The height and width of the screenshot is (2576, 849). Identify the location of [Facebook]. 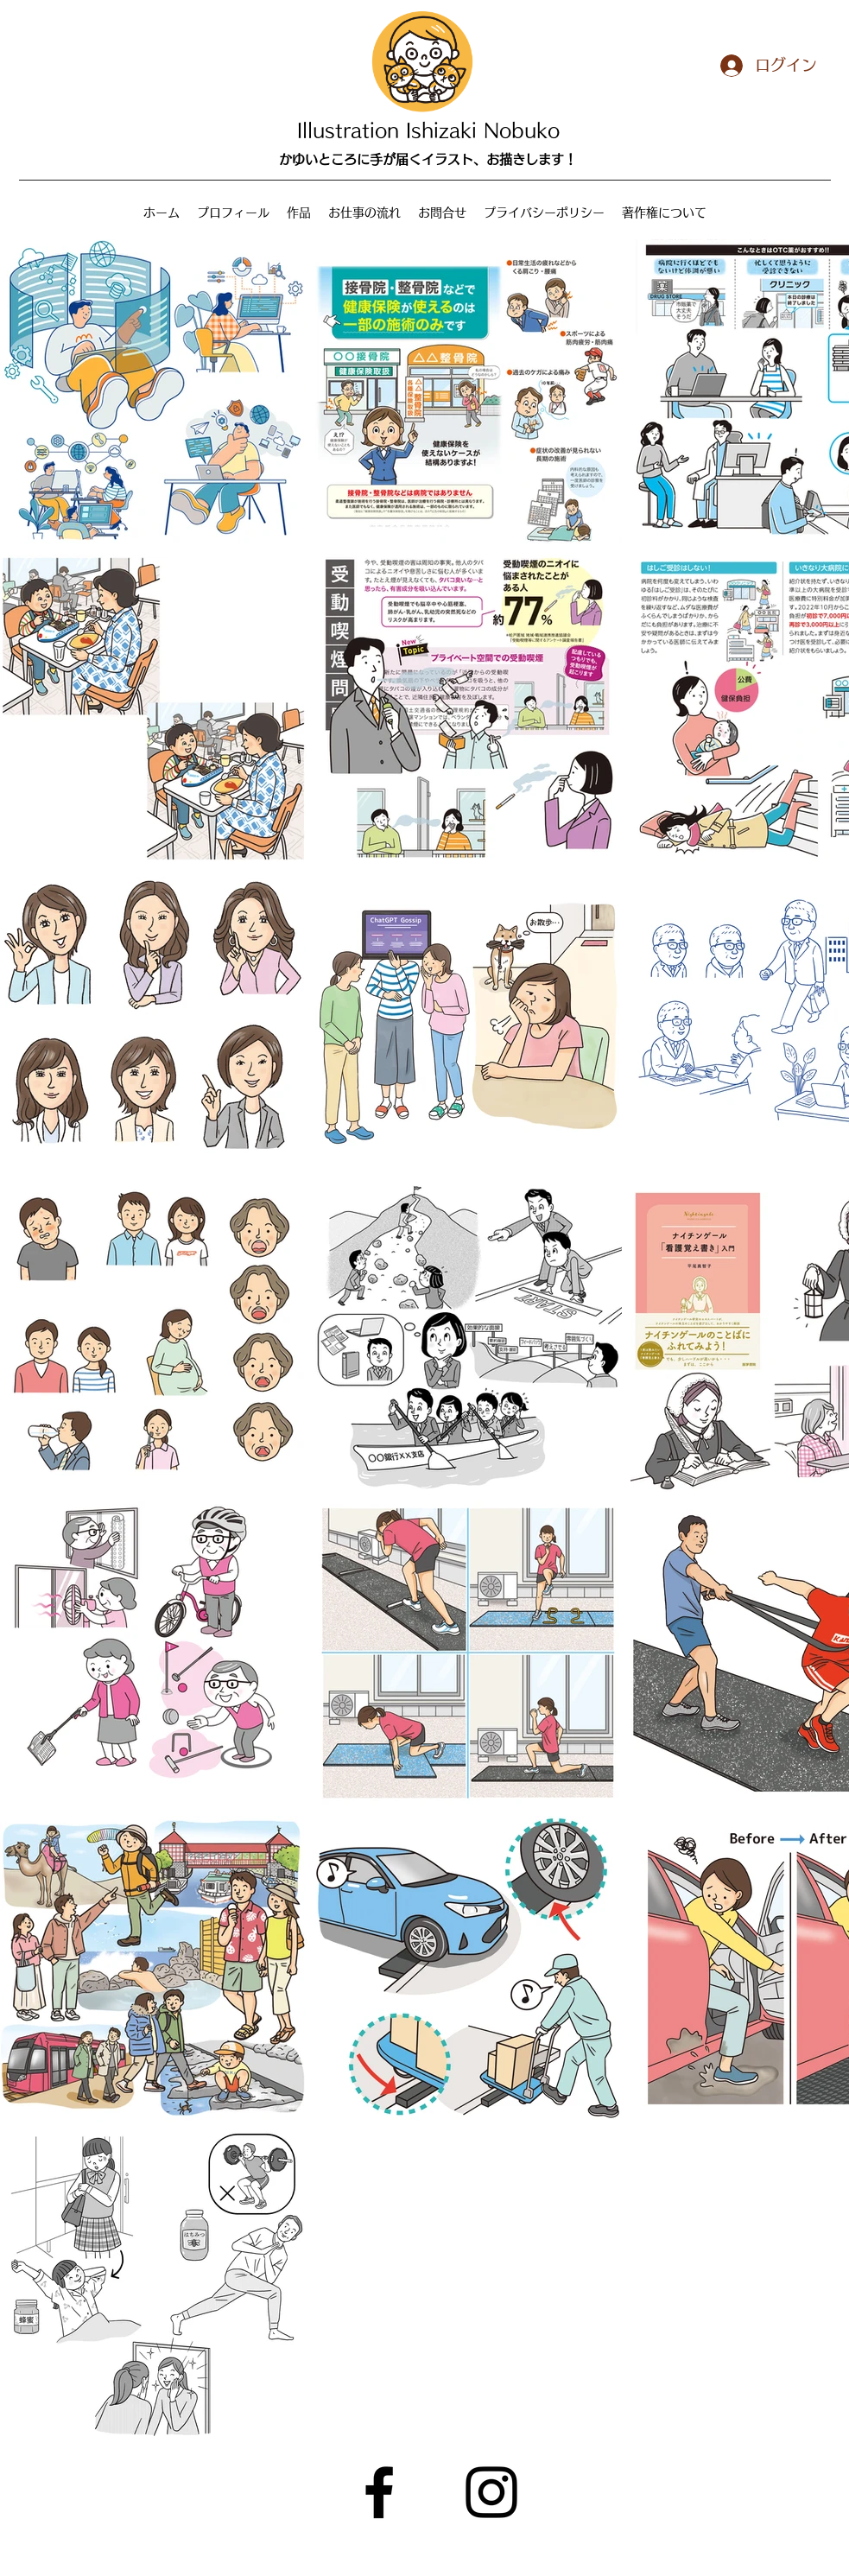
(379, 2492).